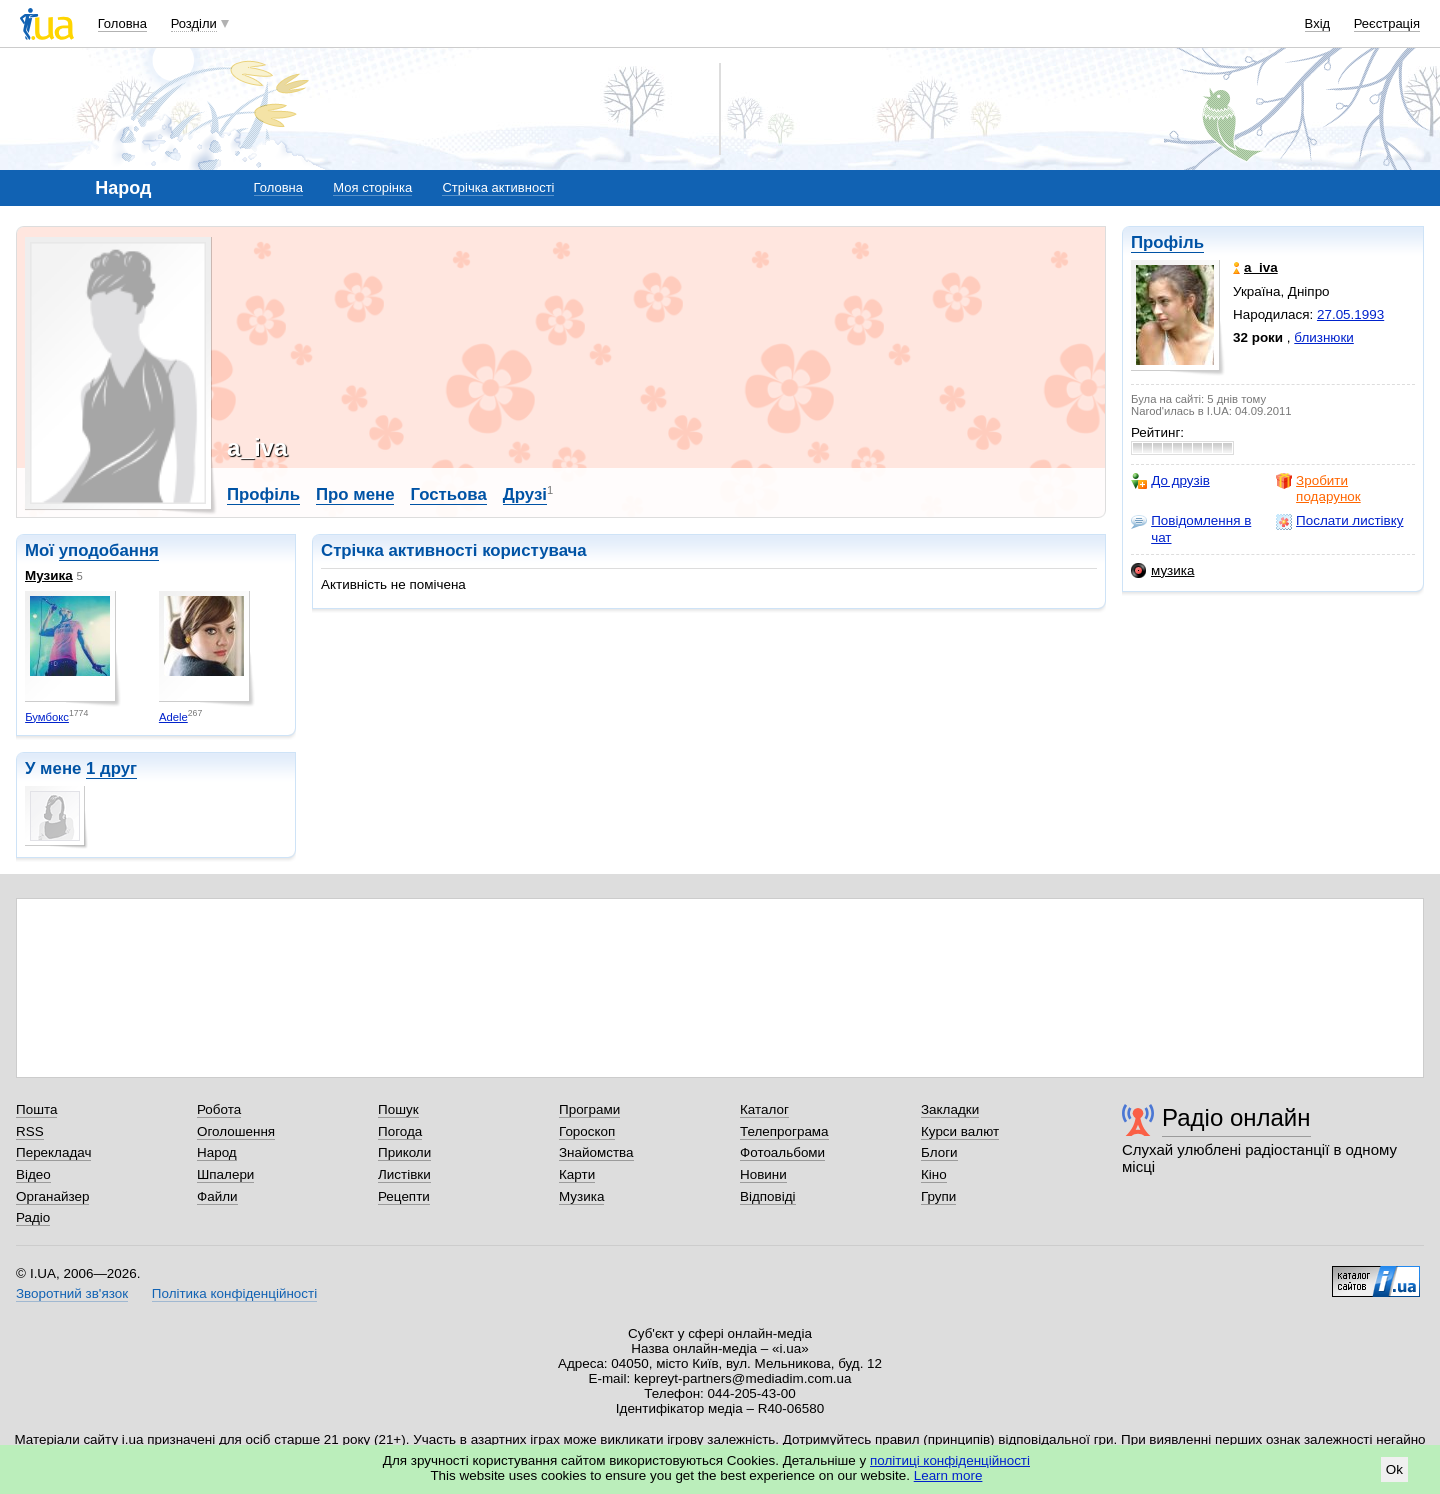 This screenshot has height=1494, width=1440. I want to click on Вхід, so click(1318, 23).